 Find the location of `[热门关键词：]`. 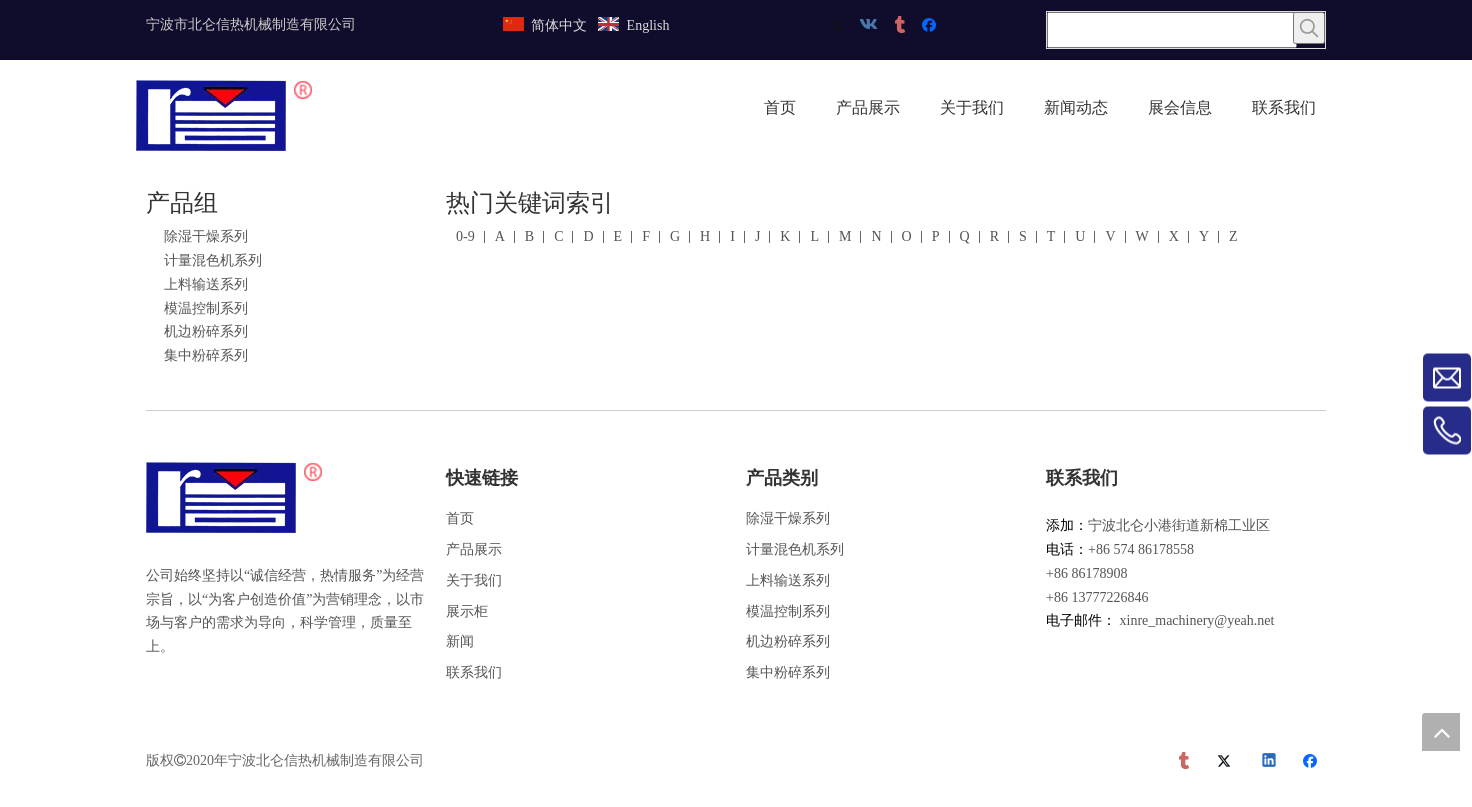

[热门关键词：] is located at coordinates (1309, 28).